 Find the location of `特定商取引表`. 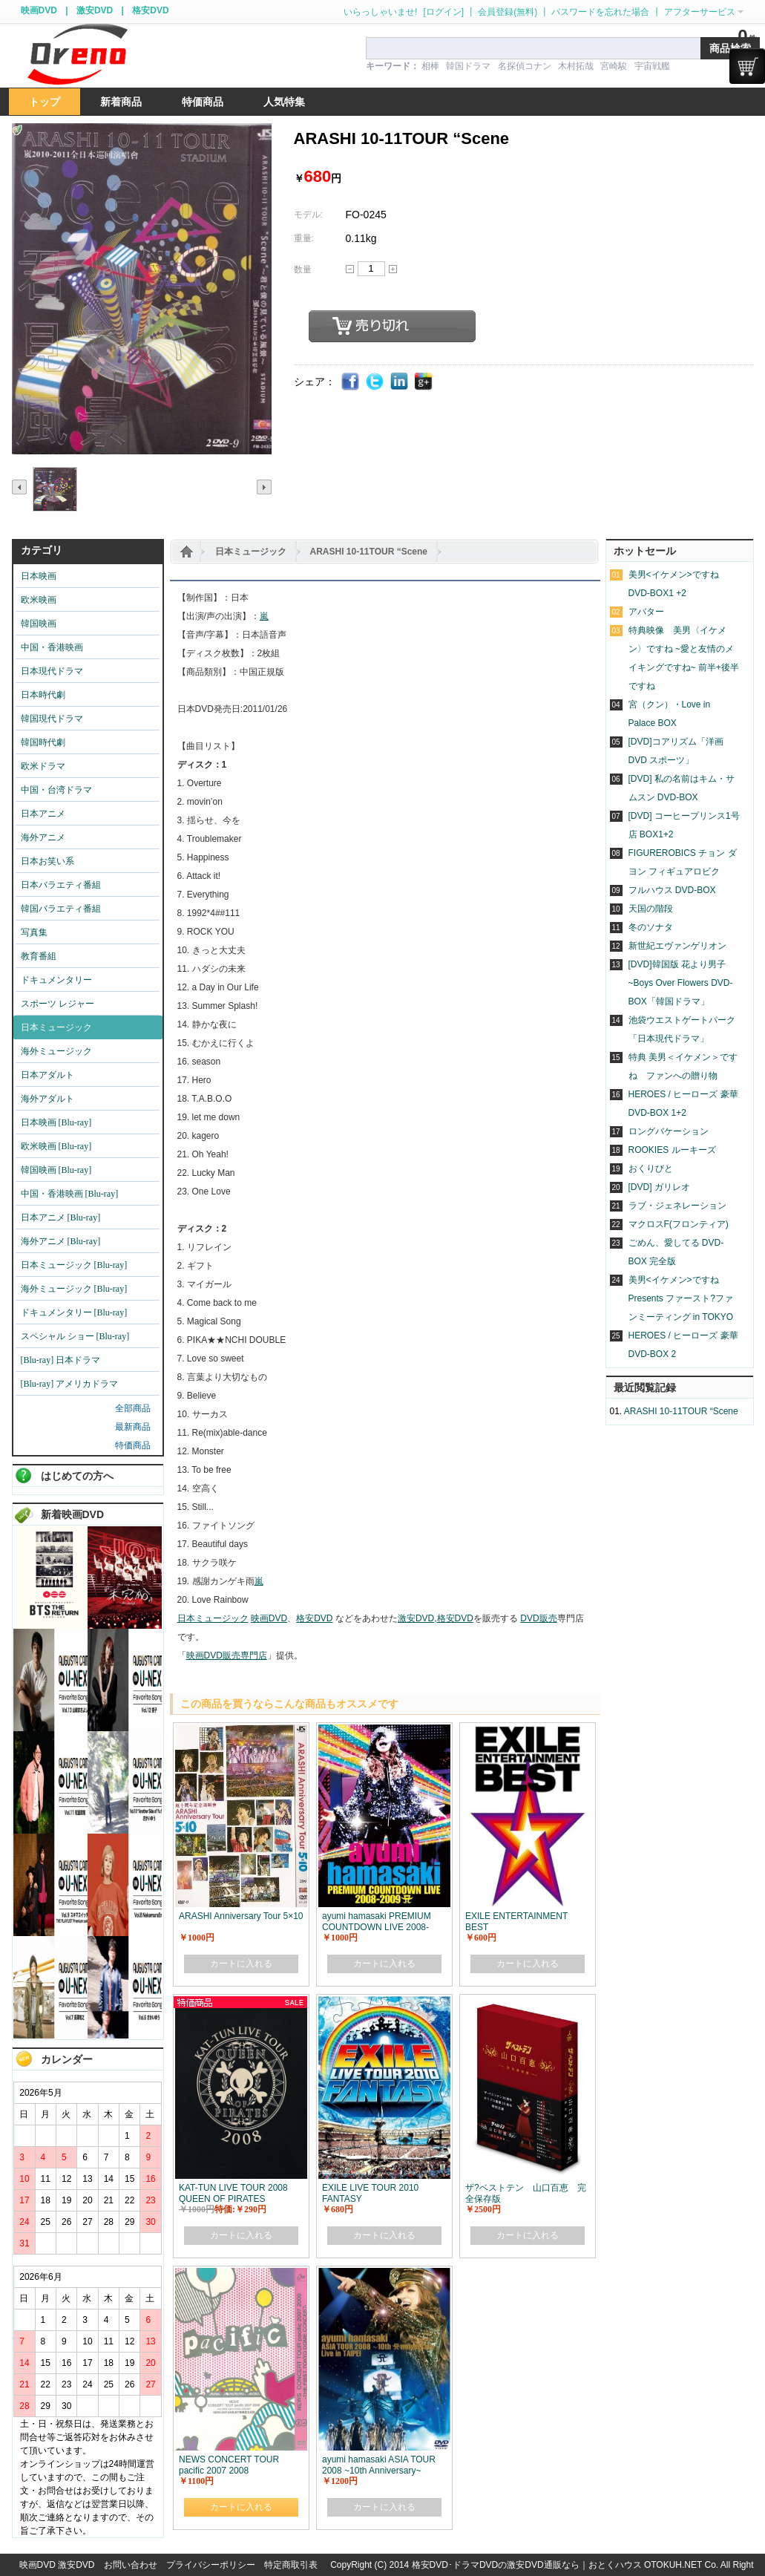

特定商取引表 is located at coordinates (291, 2565).